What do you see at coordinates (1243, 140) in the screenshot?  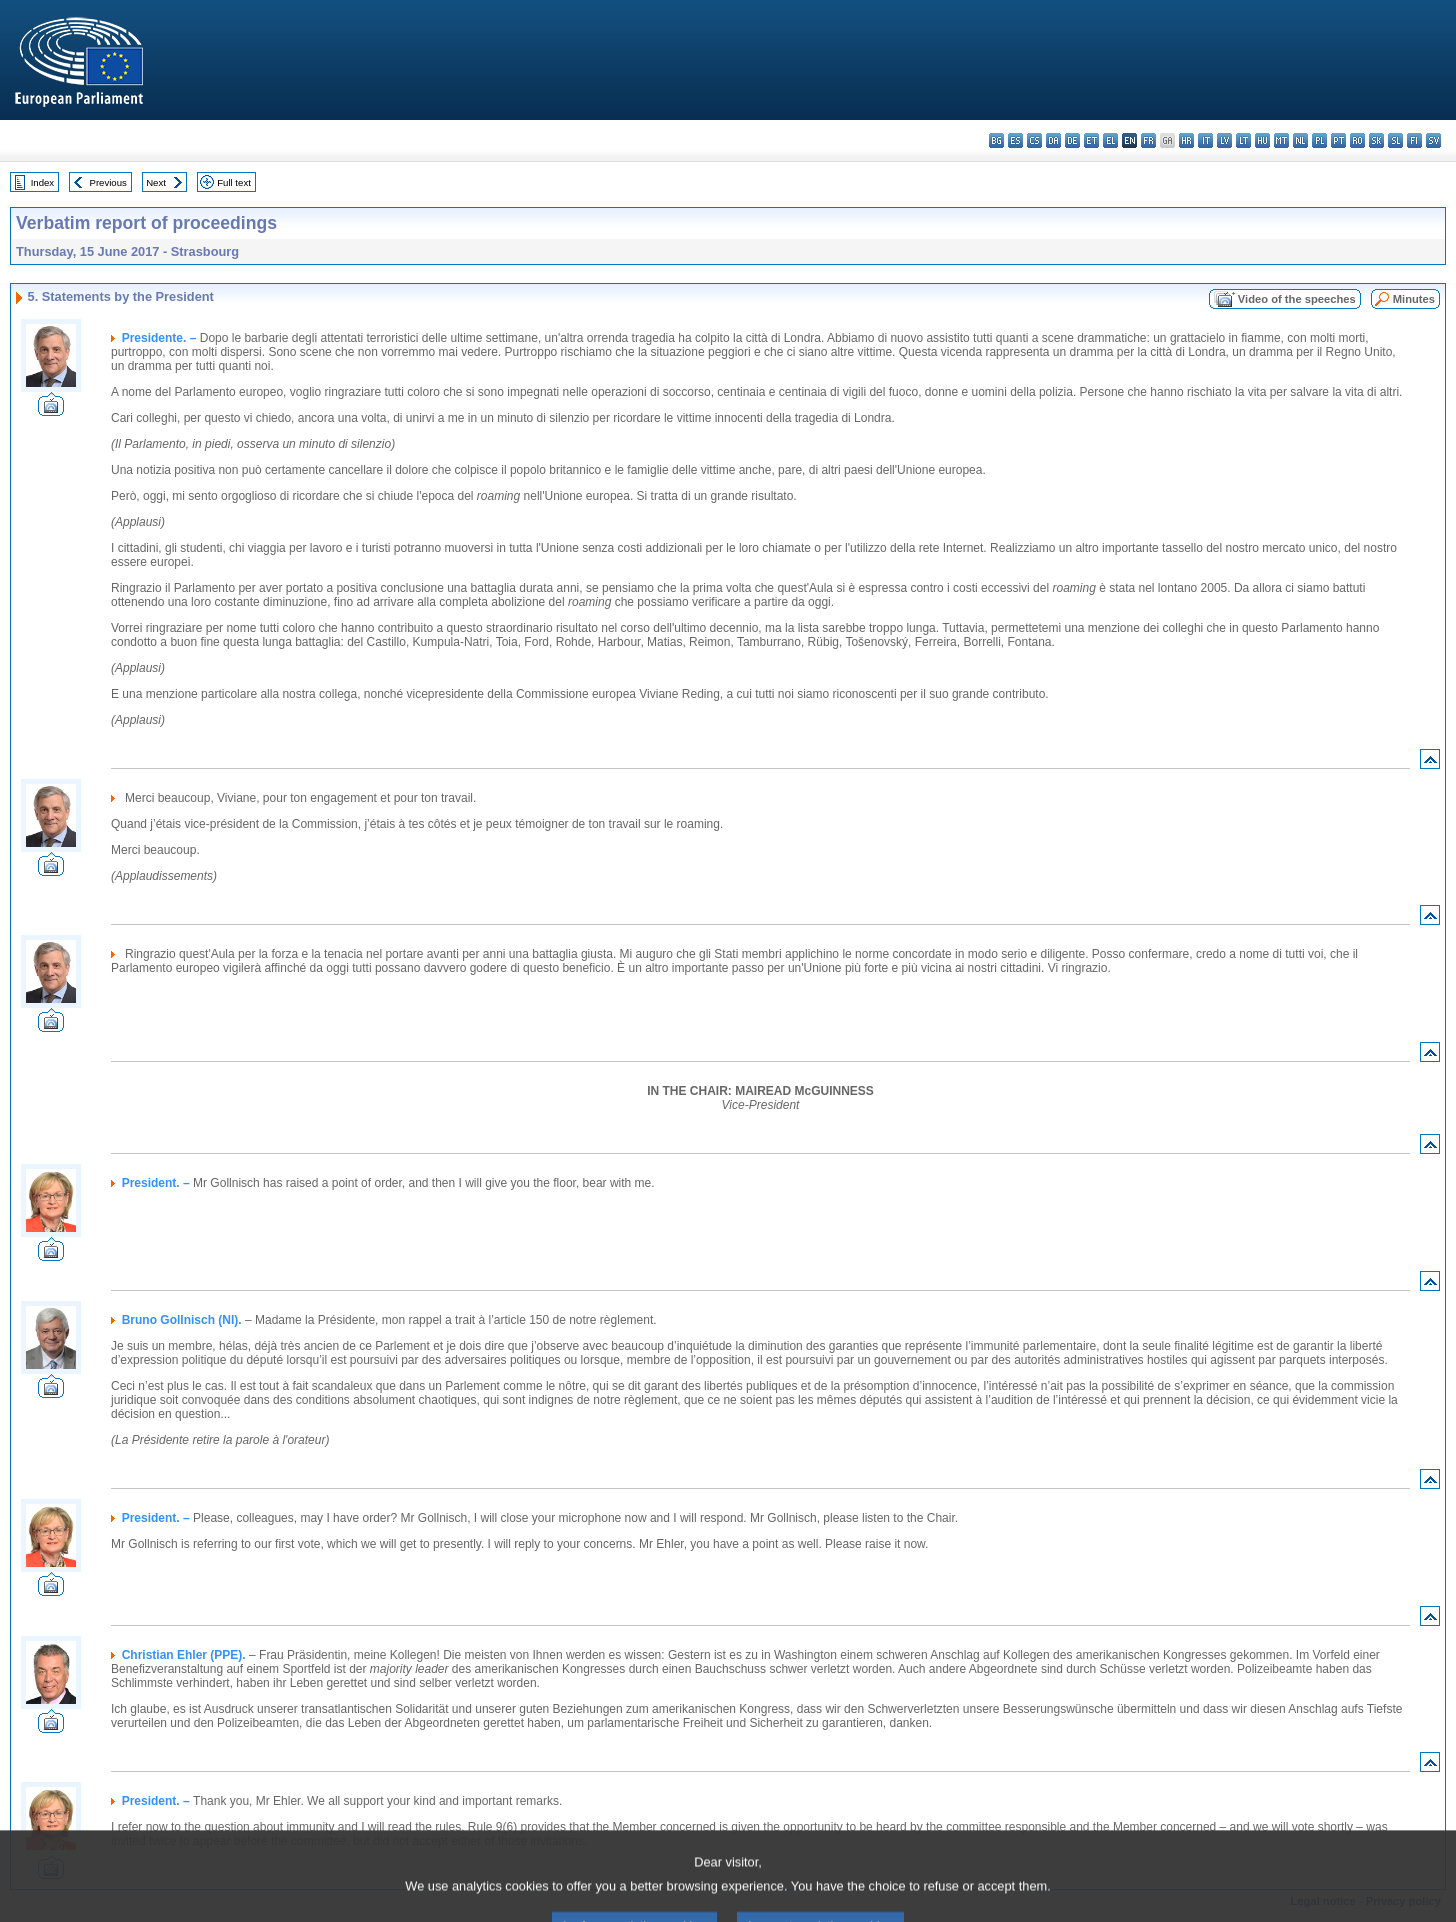 I see `lt - lietuvių kalba` at bounding box center [1243, 140].